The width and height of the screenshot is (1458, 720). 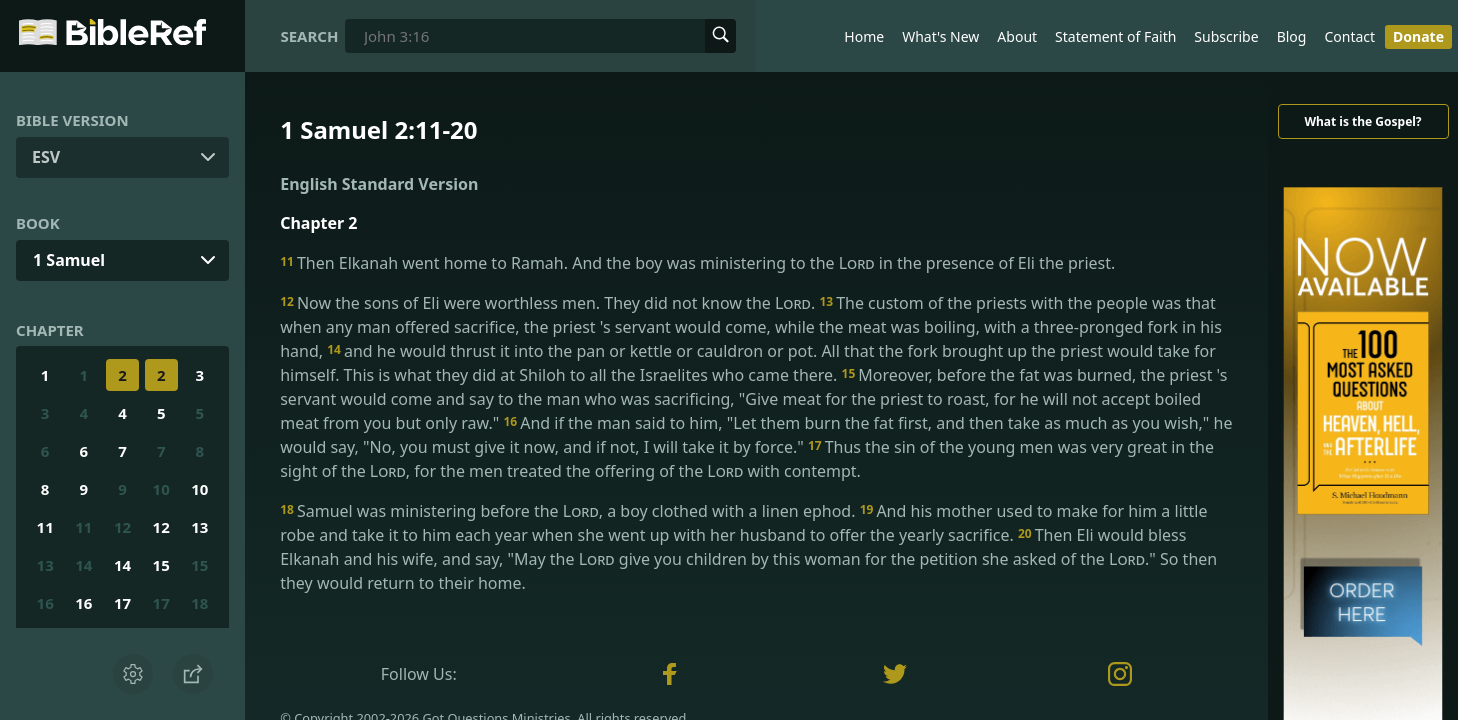 What do you see at coordinates (72, 120) in the screenshot?
I see `Bible Version` at bounding box center [72, 120].